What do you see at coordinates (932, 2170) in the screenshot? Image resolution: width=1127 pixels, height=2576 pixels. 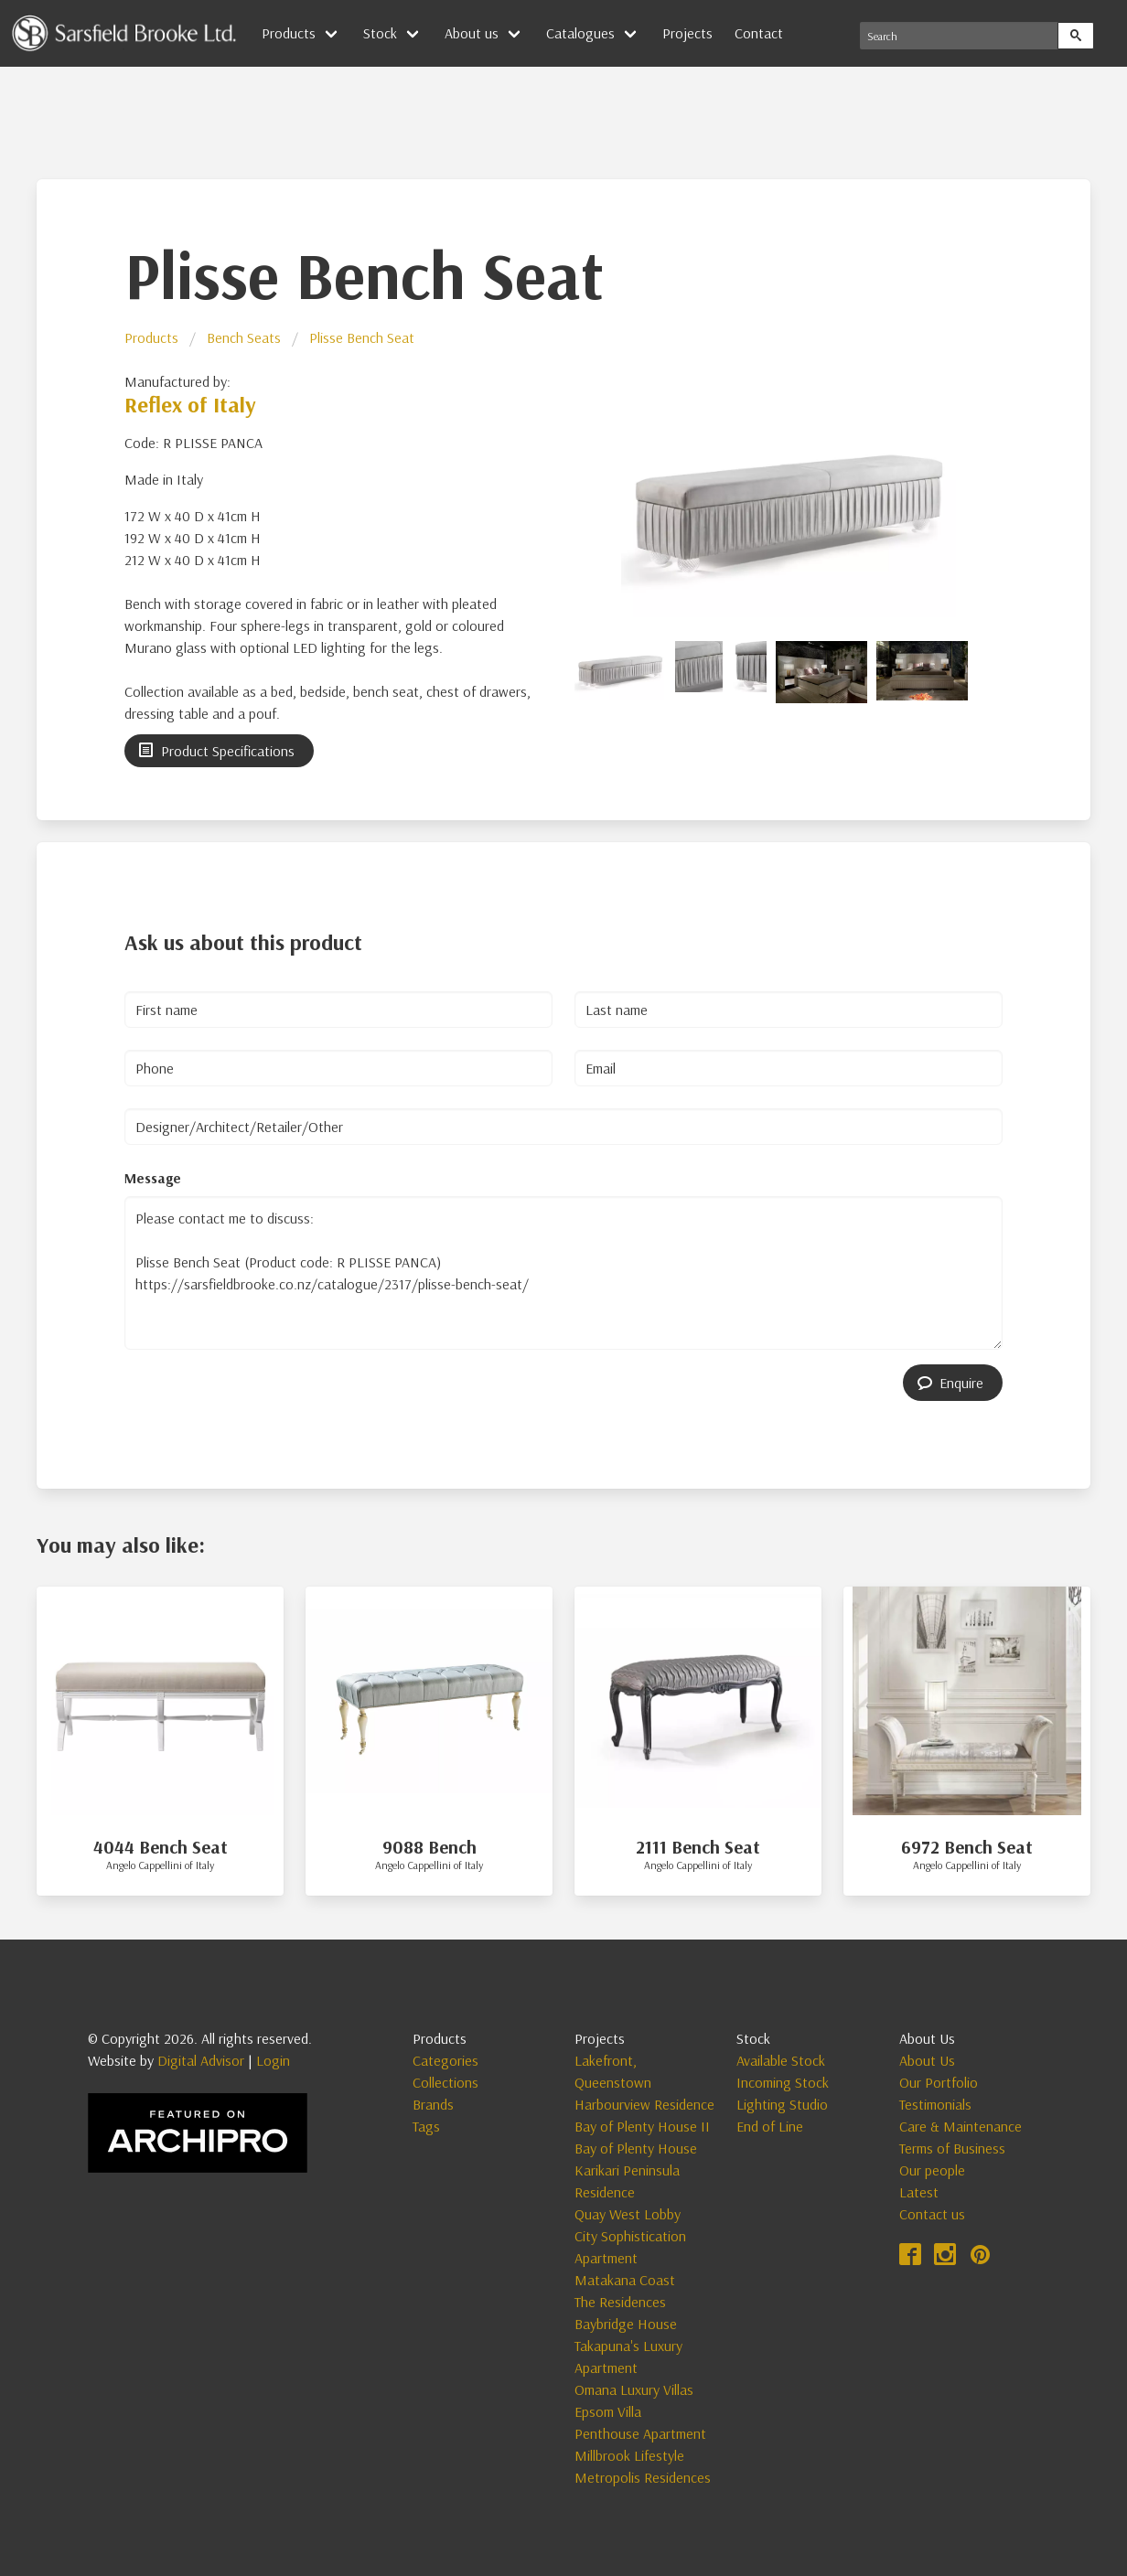 I see `Our people` at bounding box center [932, 2170].